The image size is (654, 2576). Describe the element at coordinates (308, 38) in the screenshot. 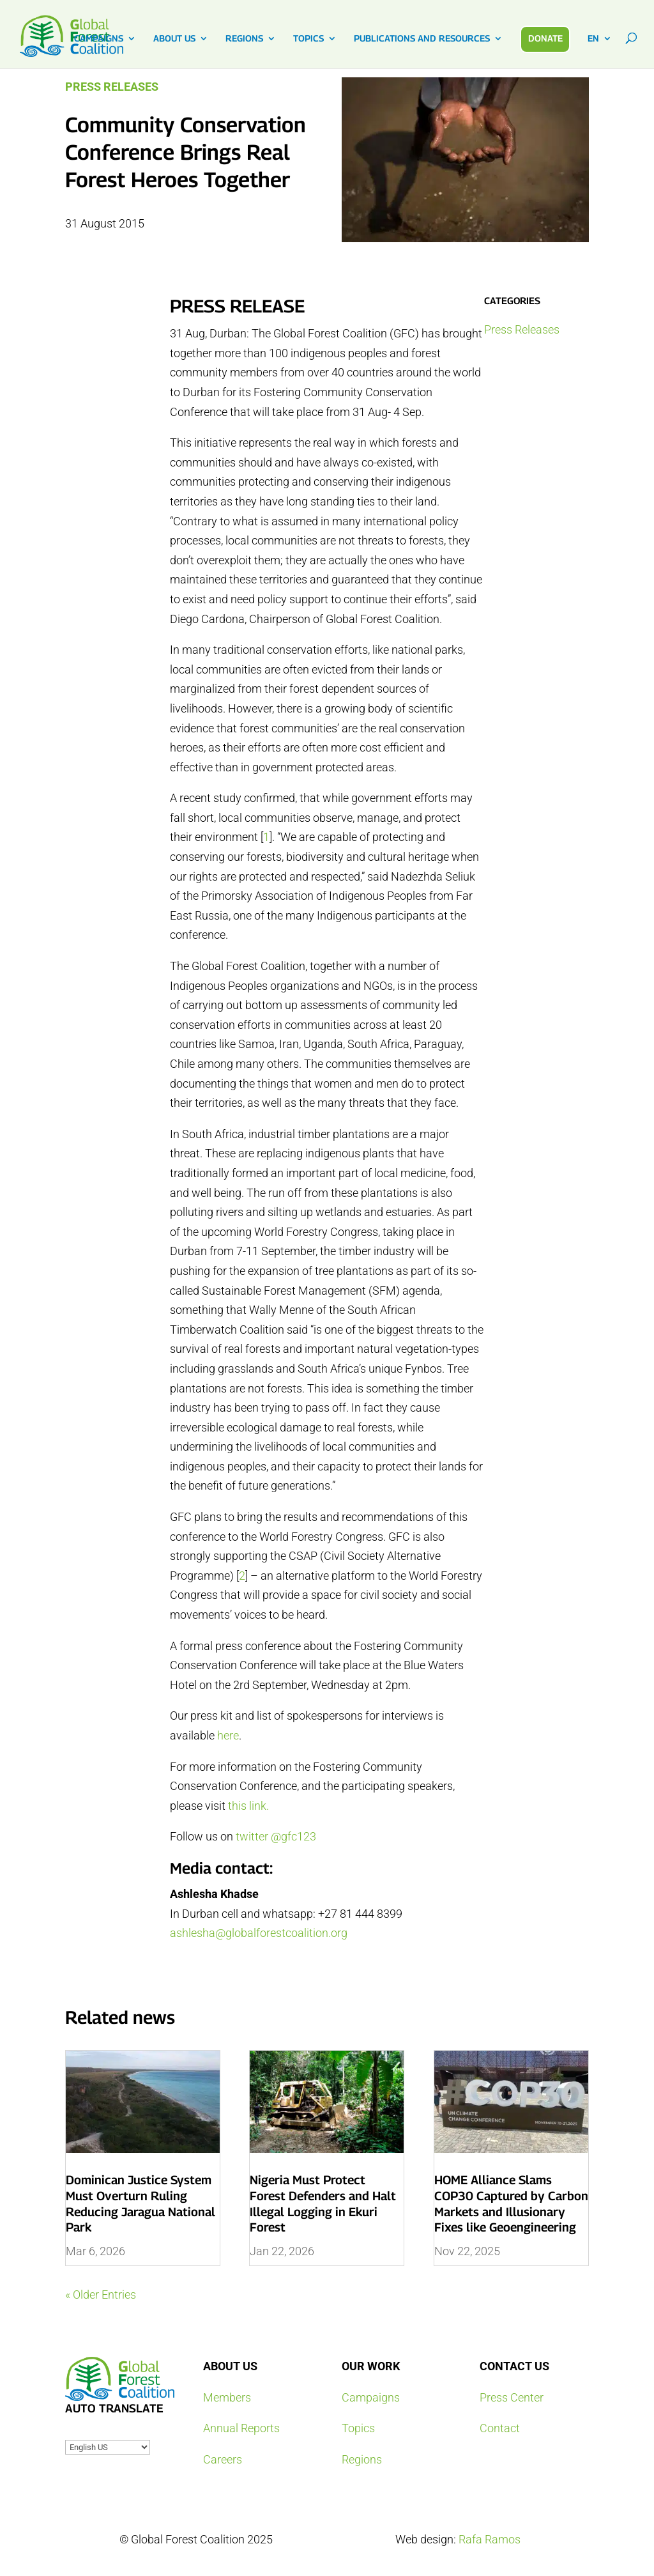

I see `TOPICS` at that location.